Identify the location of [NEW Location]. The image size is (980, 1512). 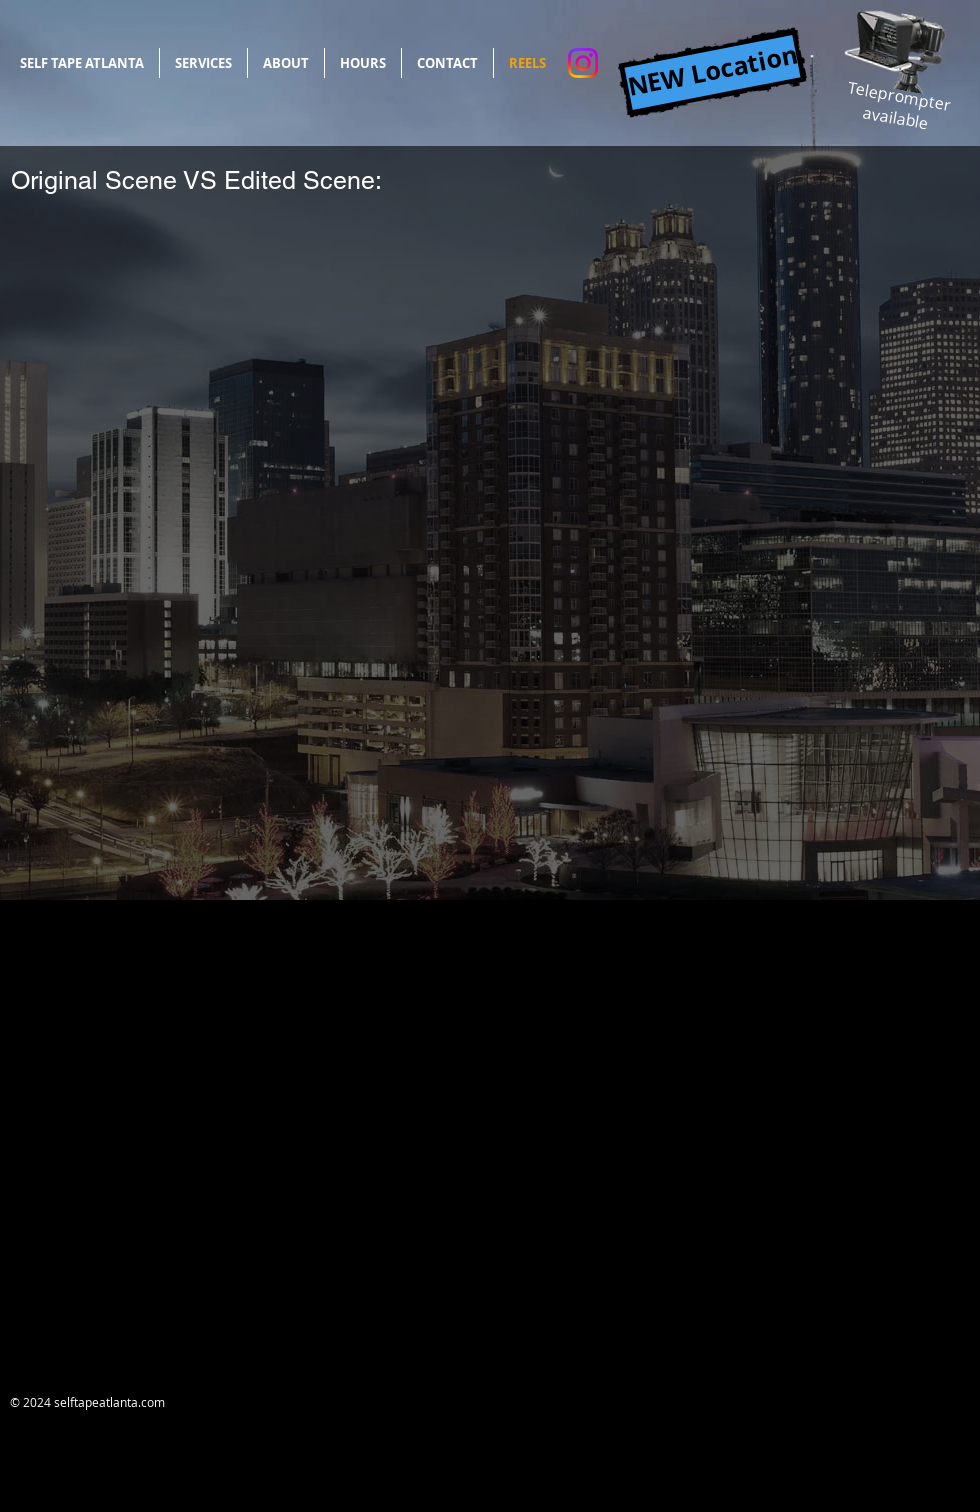
(712, 72).